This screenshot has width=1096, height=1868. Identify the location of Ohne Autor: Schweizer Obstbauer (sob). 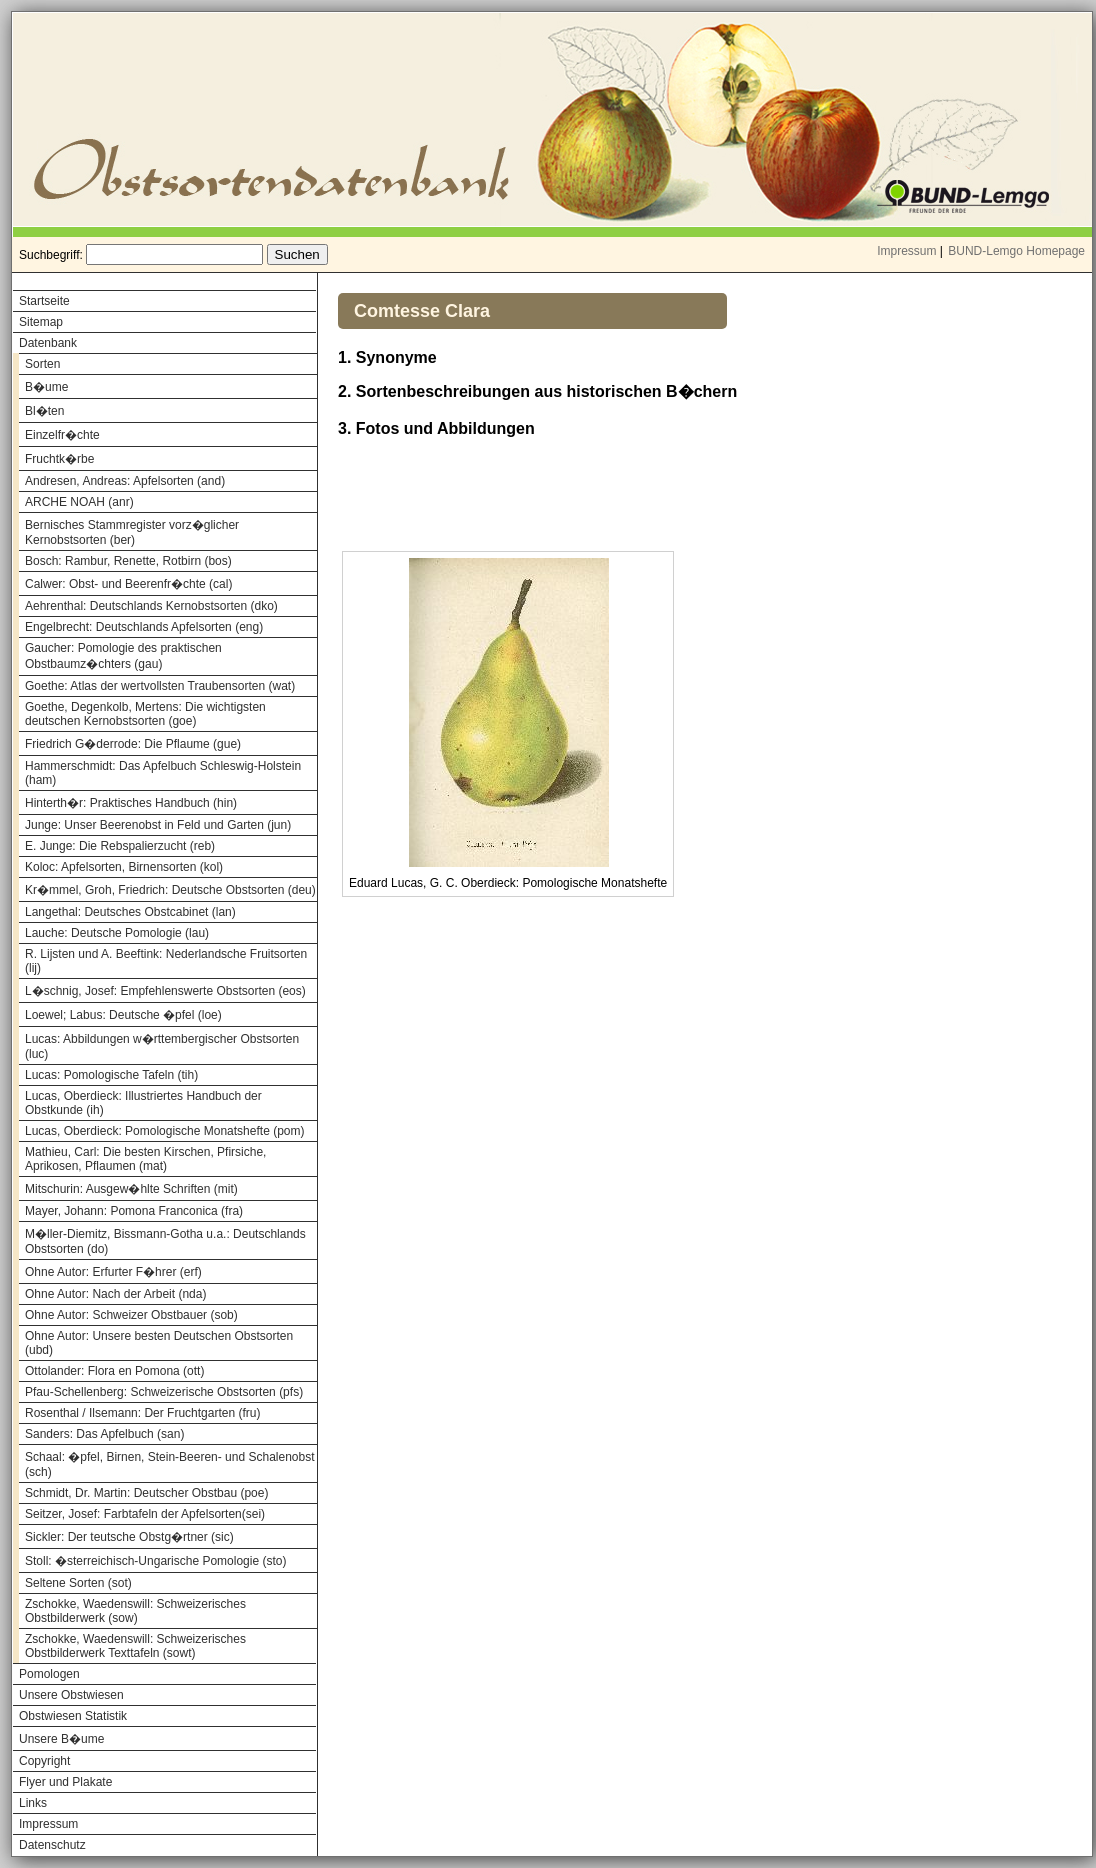
(131, 1315).